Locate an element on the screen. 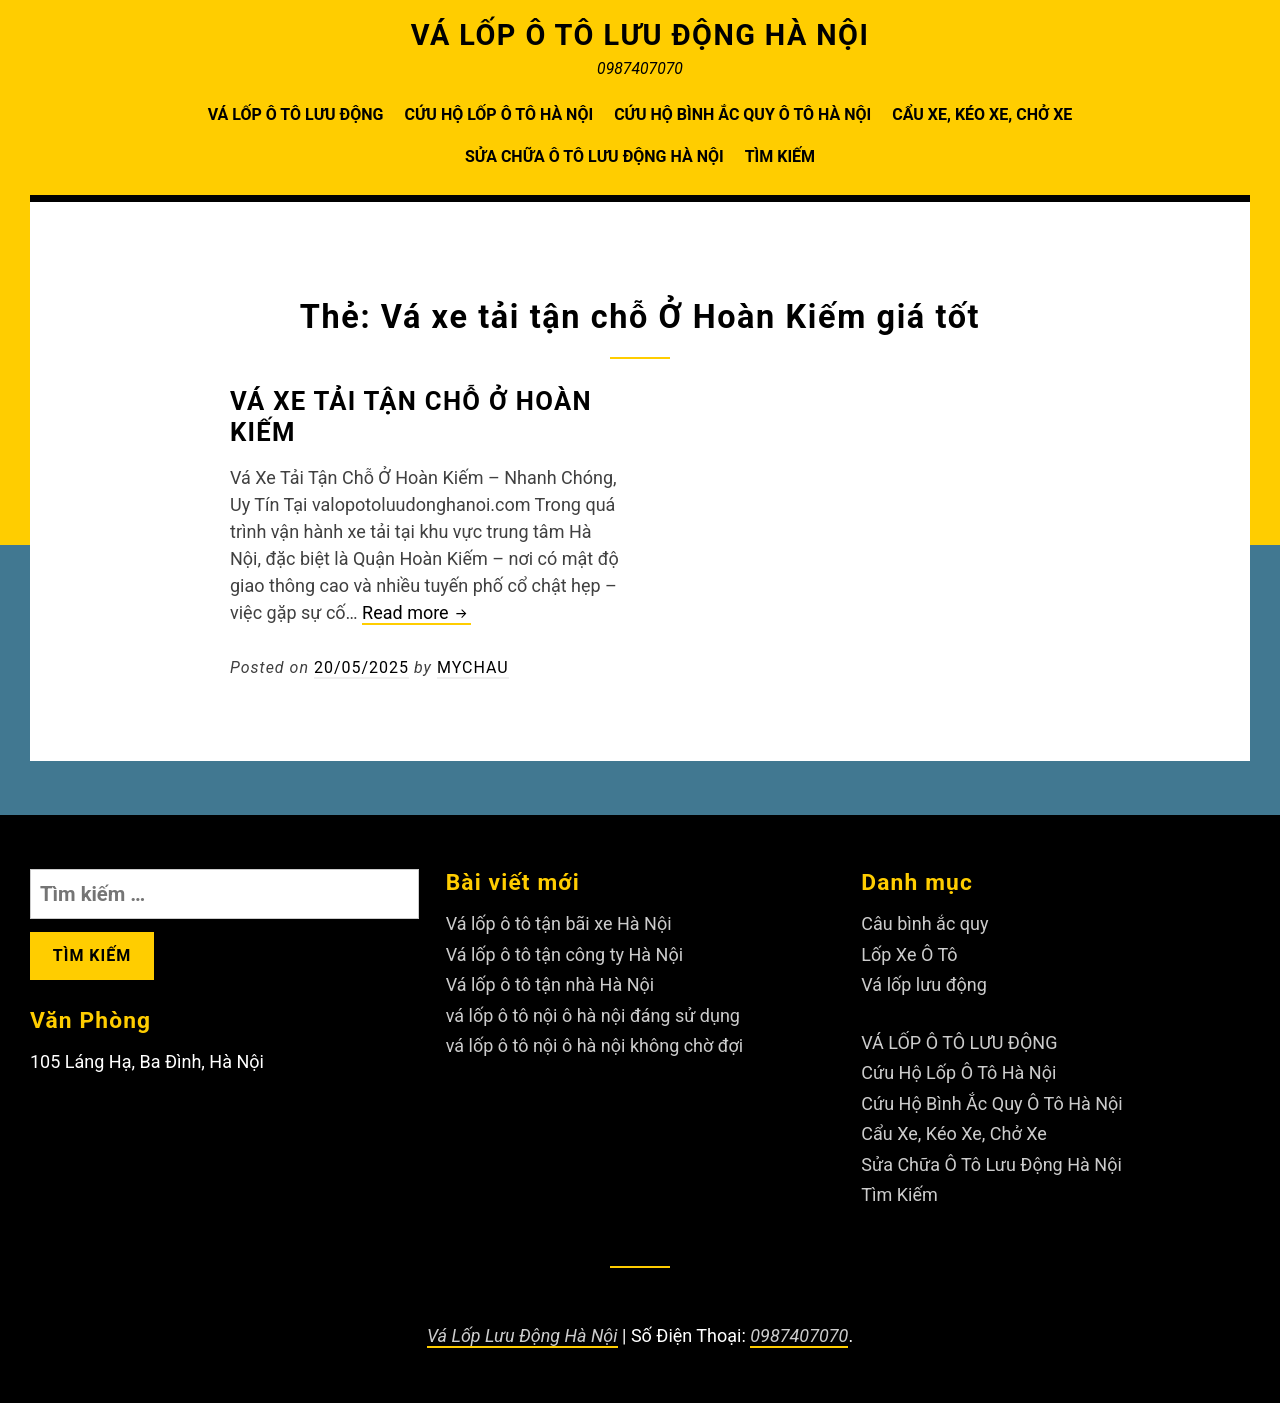  Cẩu Xe, Kéo Xe, Chở Xe is located at coordinates (982, 114).